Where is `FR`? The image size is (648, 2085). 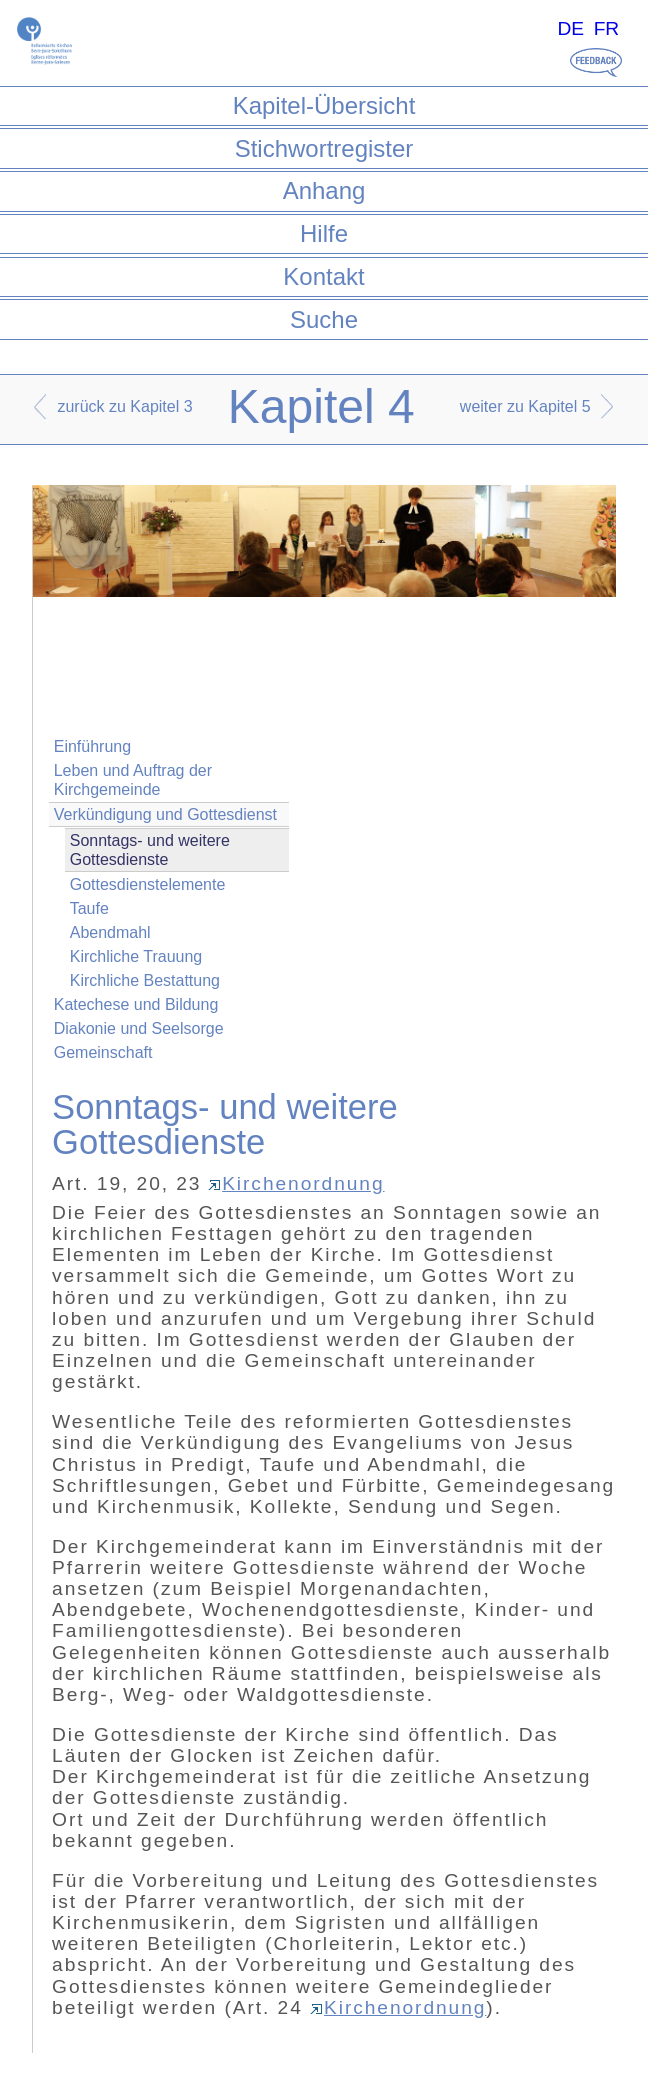
FR is located at coordinates (607, 28).